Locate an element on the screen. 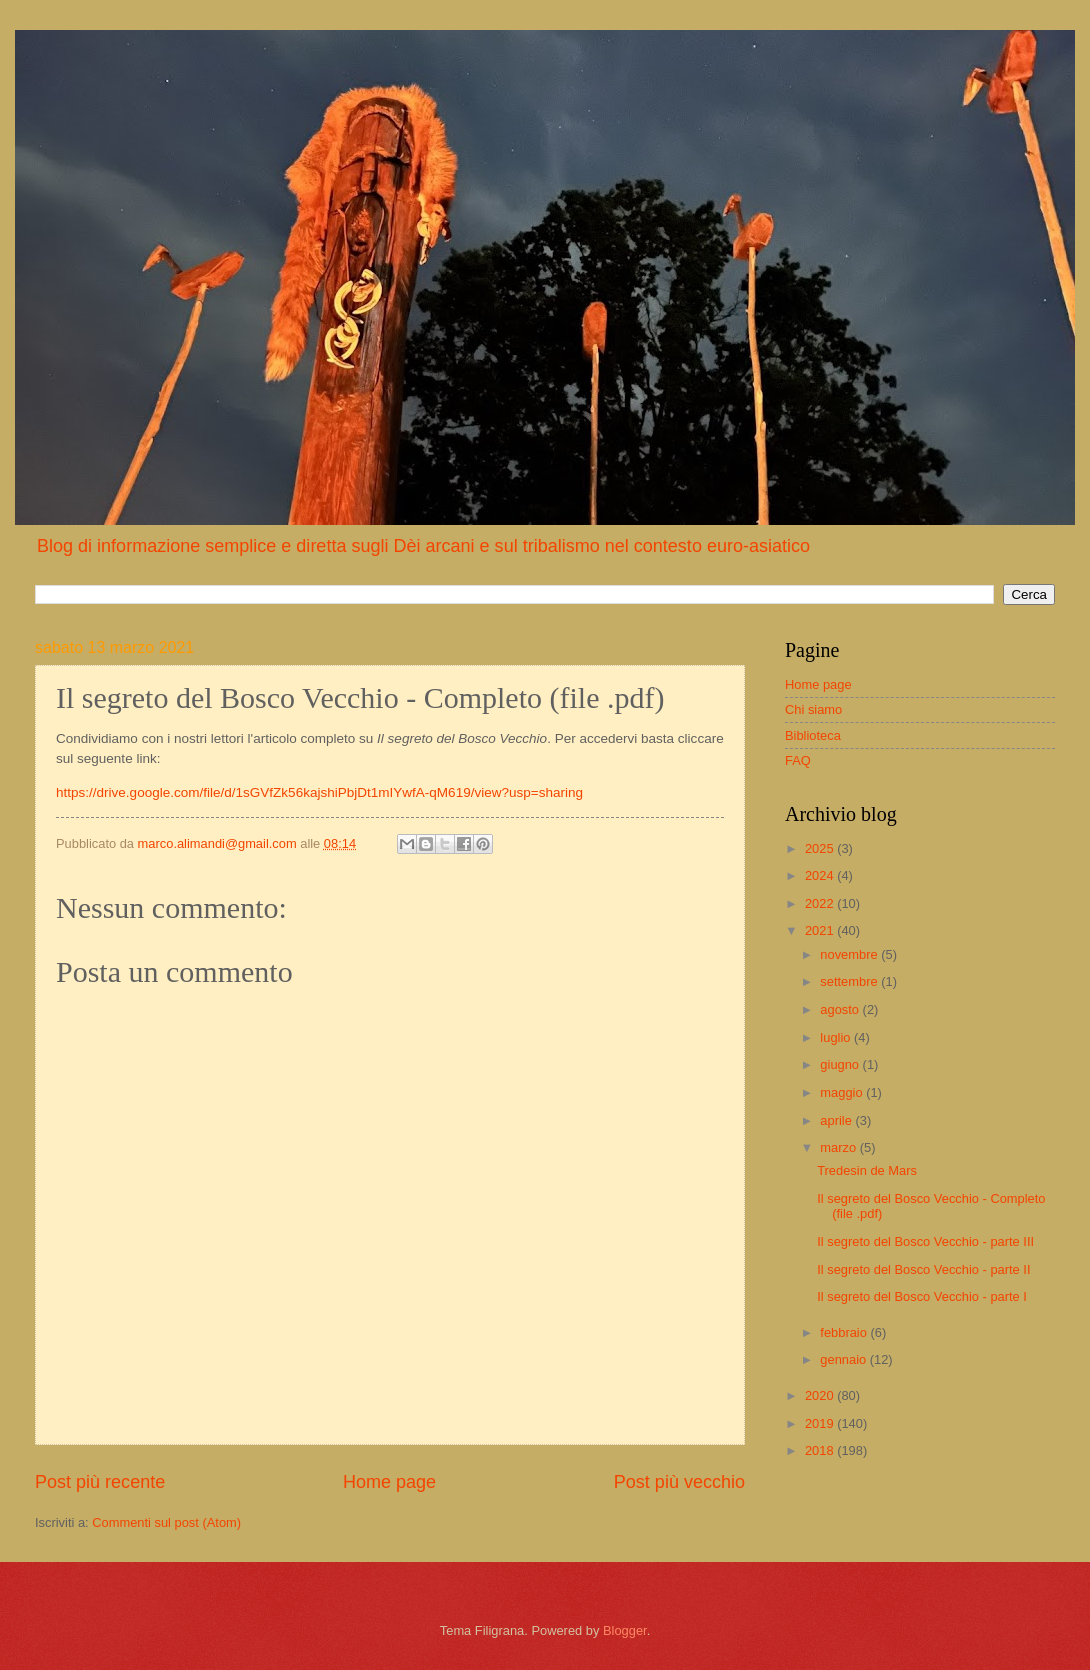 This screenshot has width=1090, height=1670. gennaio is located at coordinates (844, 1359).